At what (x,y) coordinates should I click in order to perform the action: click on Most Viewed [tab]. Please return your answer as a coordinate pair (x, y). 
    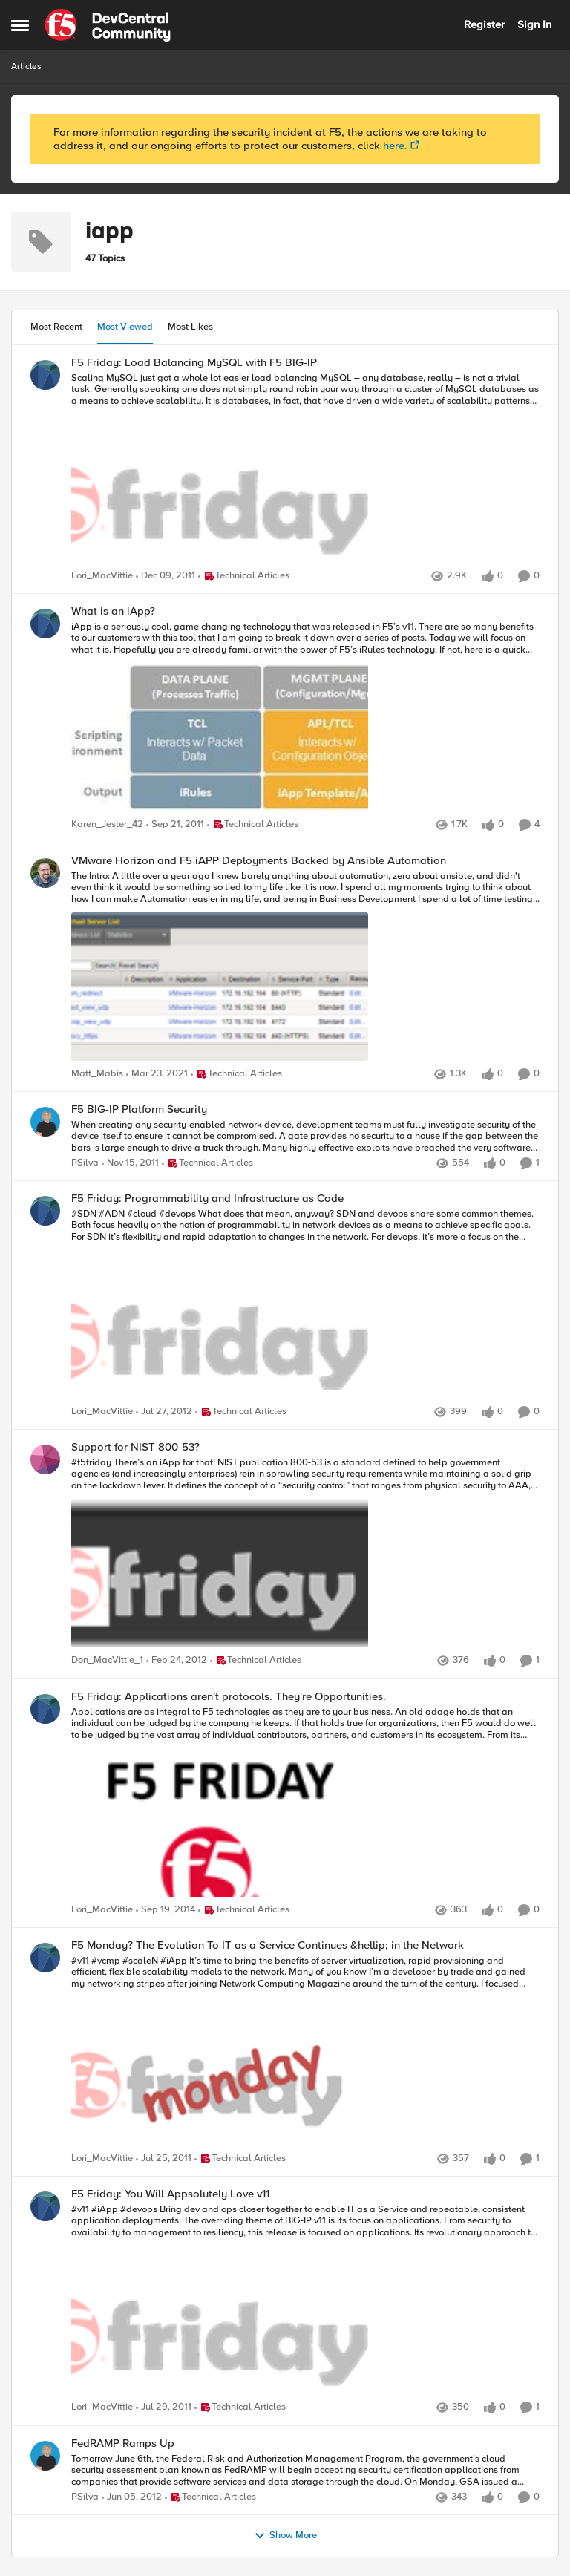
    Looking at the image, I should click on (125, 327).